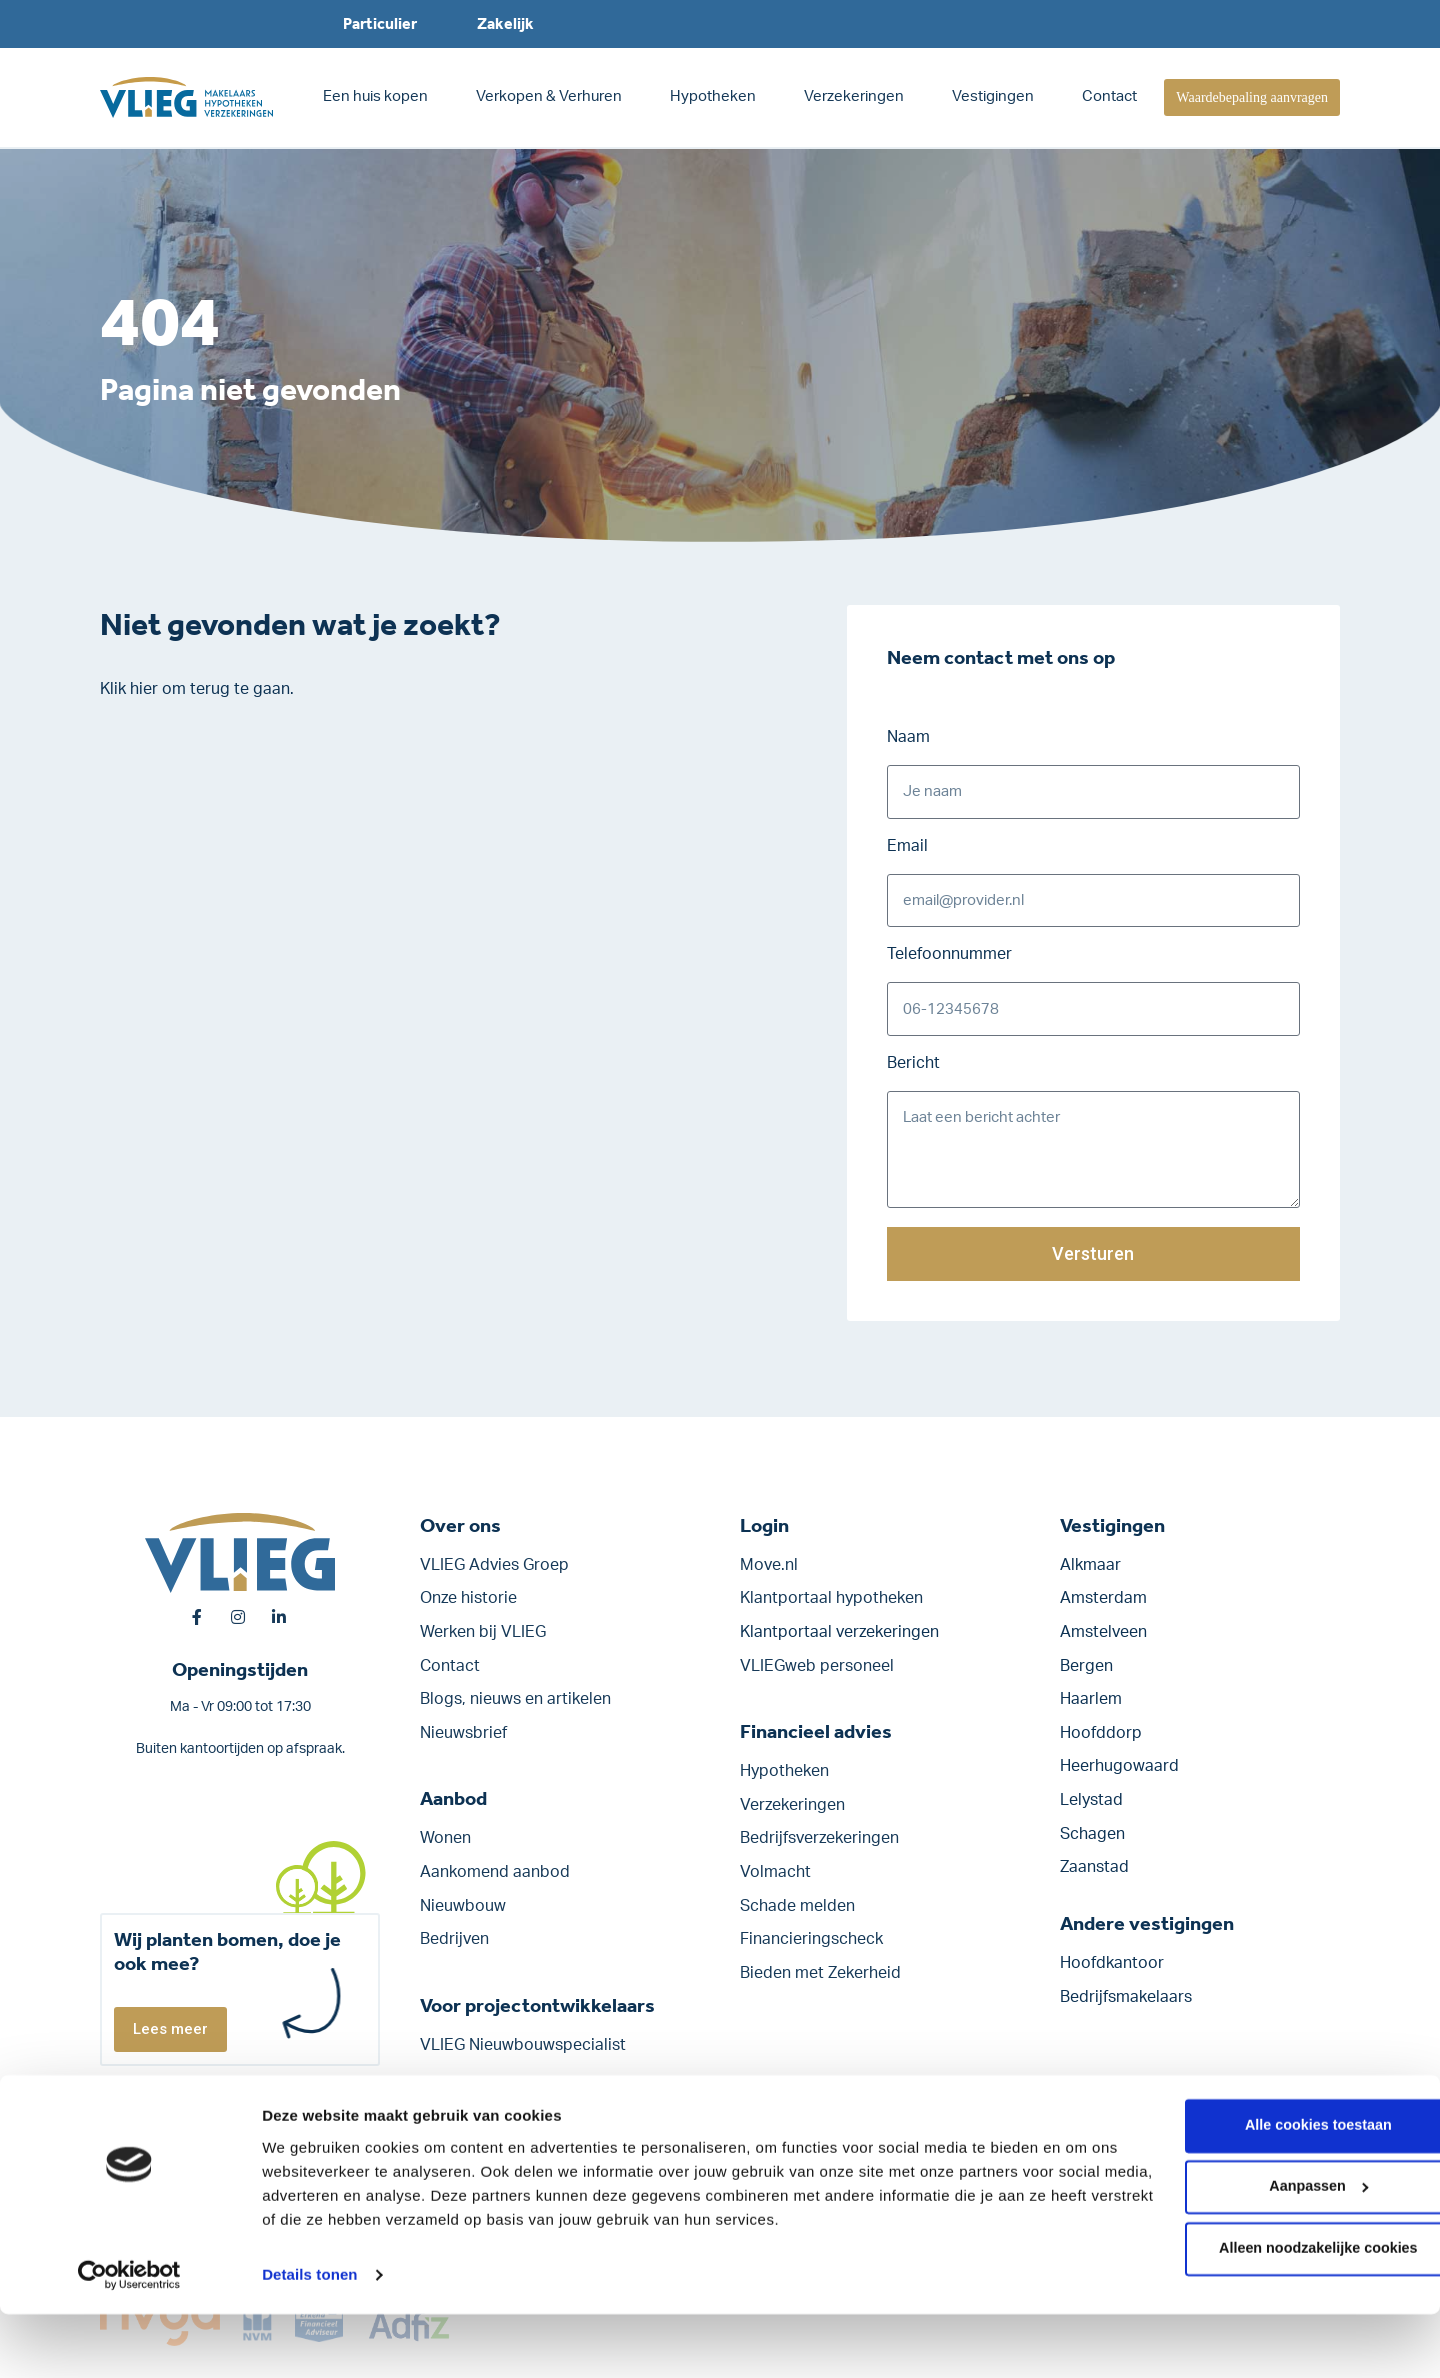 The width and height of the screenshot is (1440, 2378). Describe the element at coordinates (1273, 2318) in the screenshot. I see `Alleen noodzakelijke cookies` at that location.